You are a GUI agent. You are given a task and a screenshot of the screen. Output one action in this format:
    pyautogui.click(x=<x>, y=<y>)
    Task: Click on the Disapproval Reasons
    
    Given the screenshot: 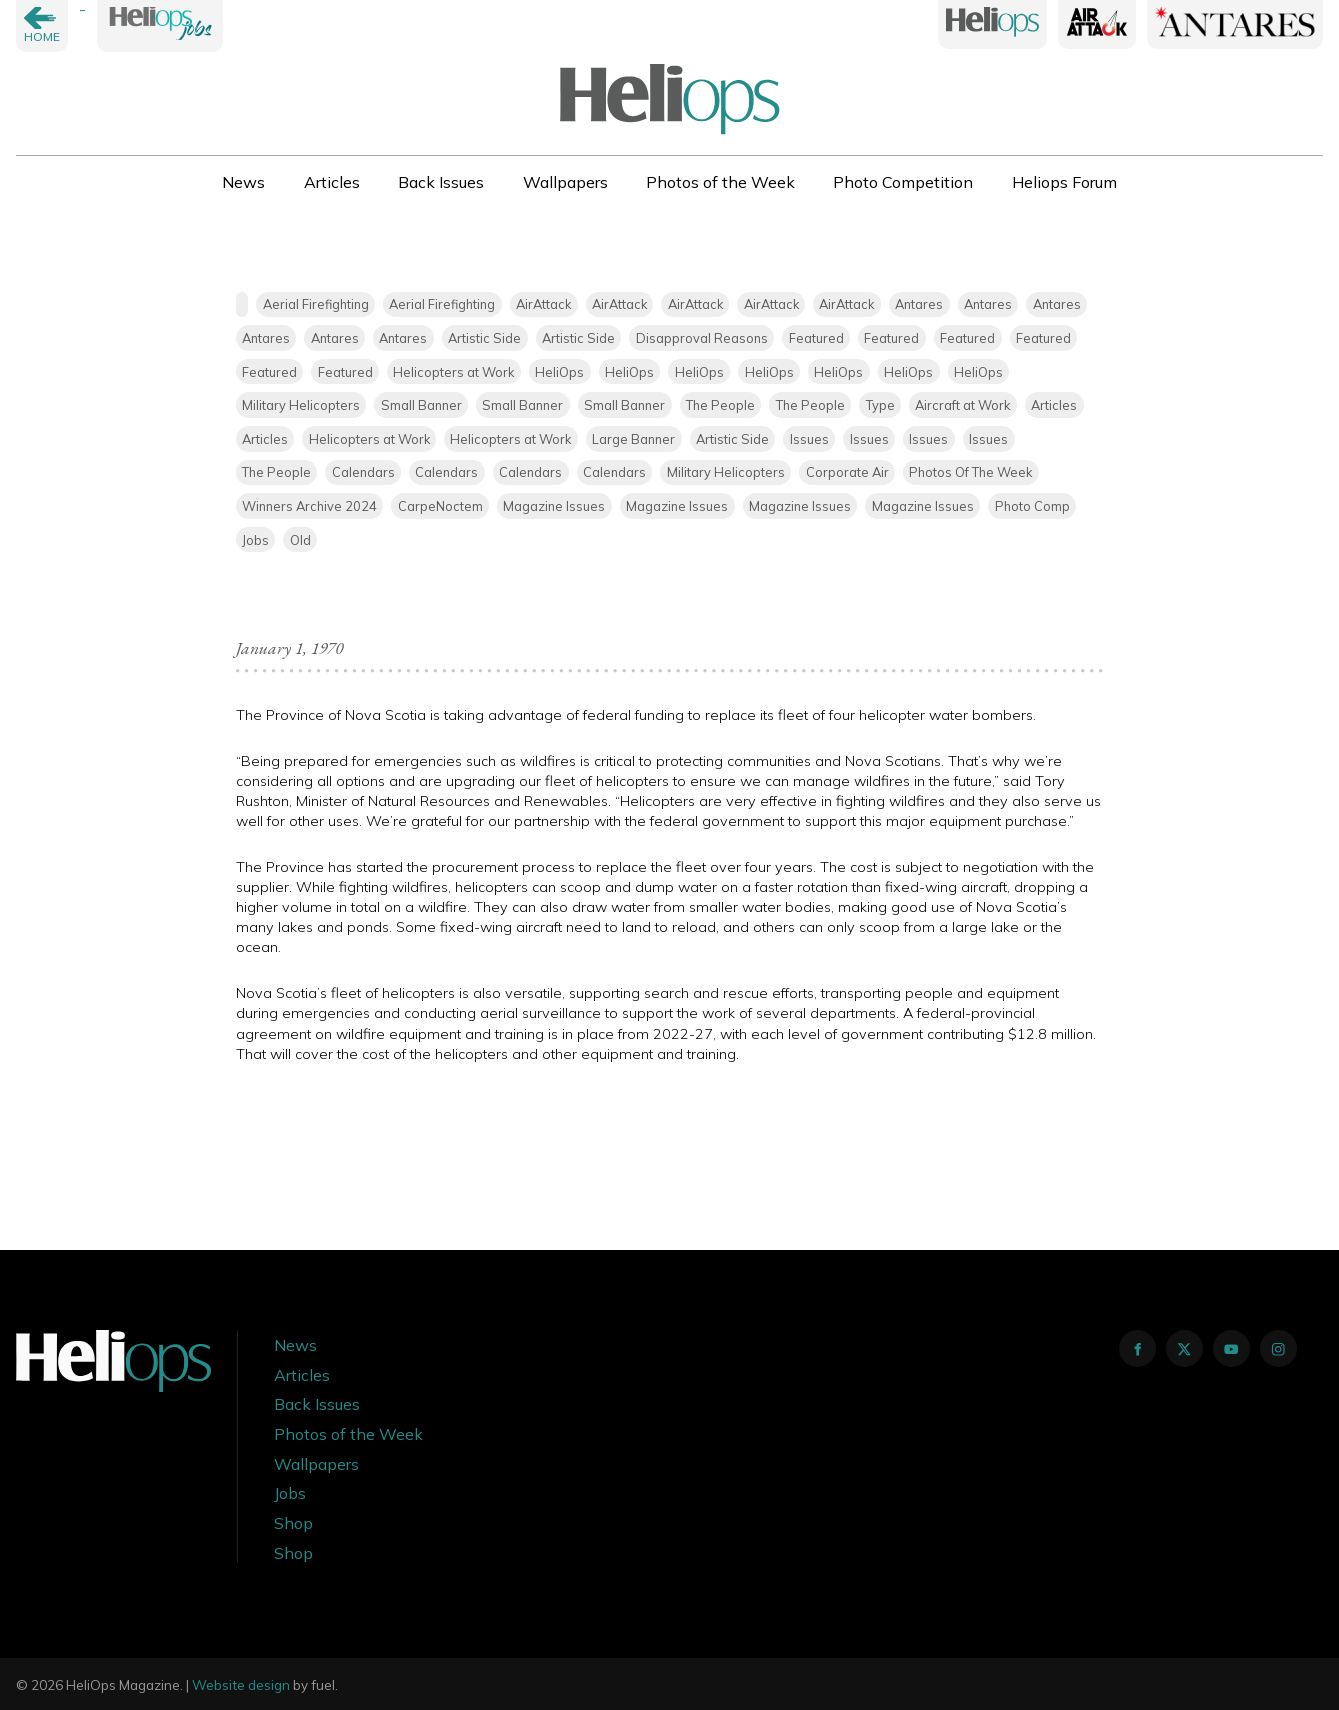 What is the action you would take?
    pyautogui.click(x=702, y=338)
    